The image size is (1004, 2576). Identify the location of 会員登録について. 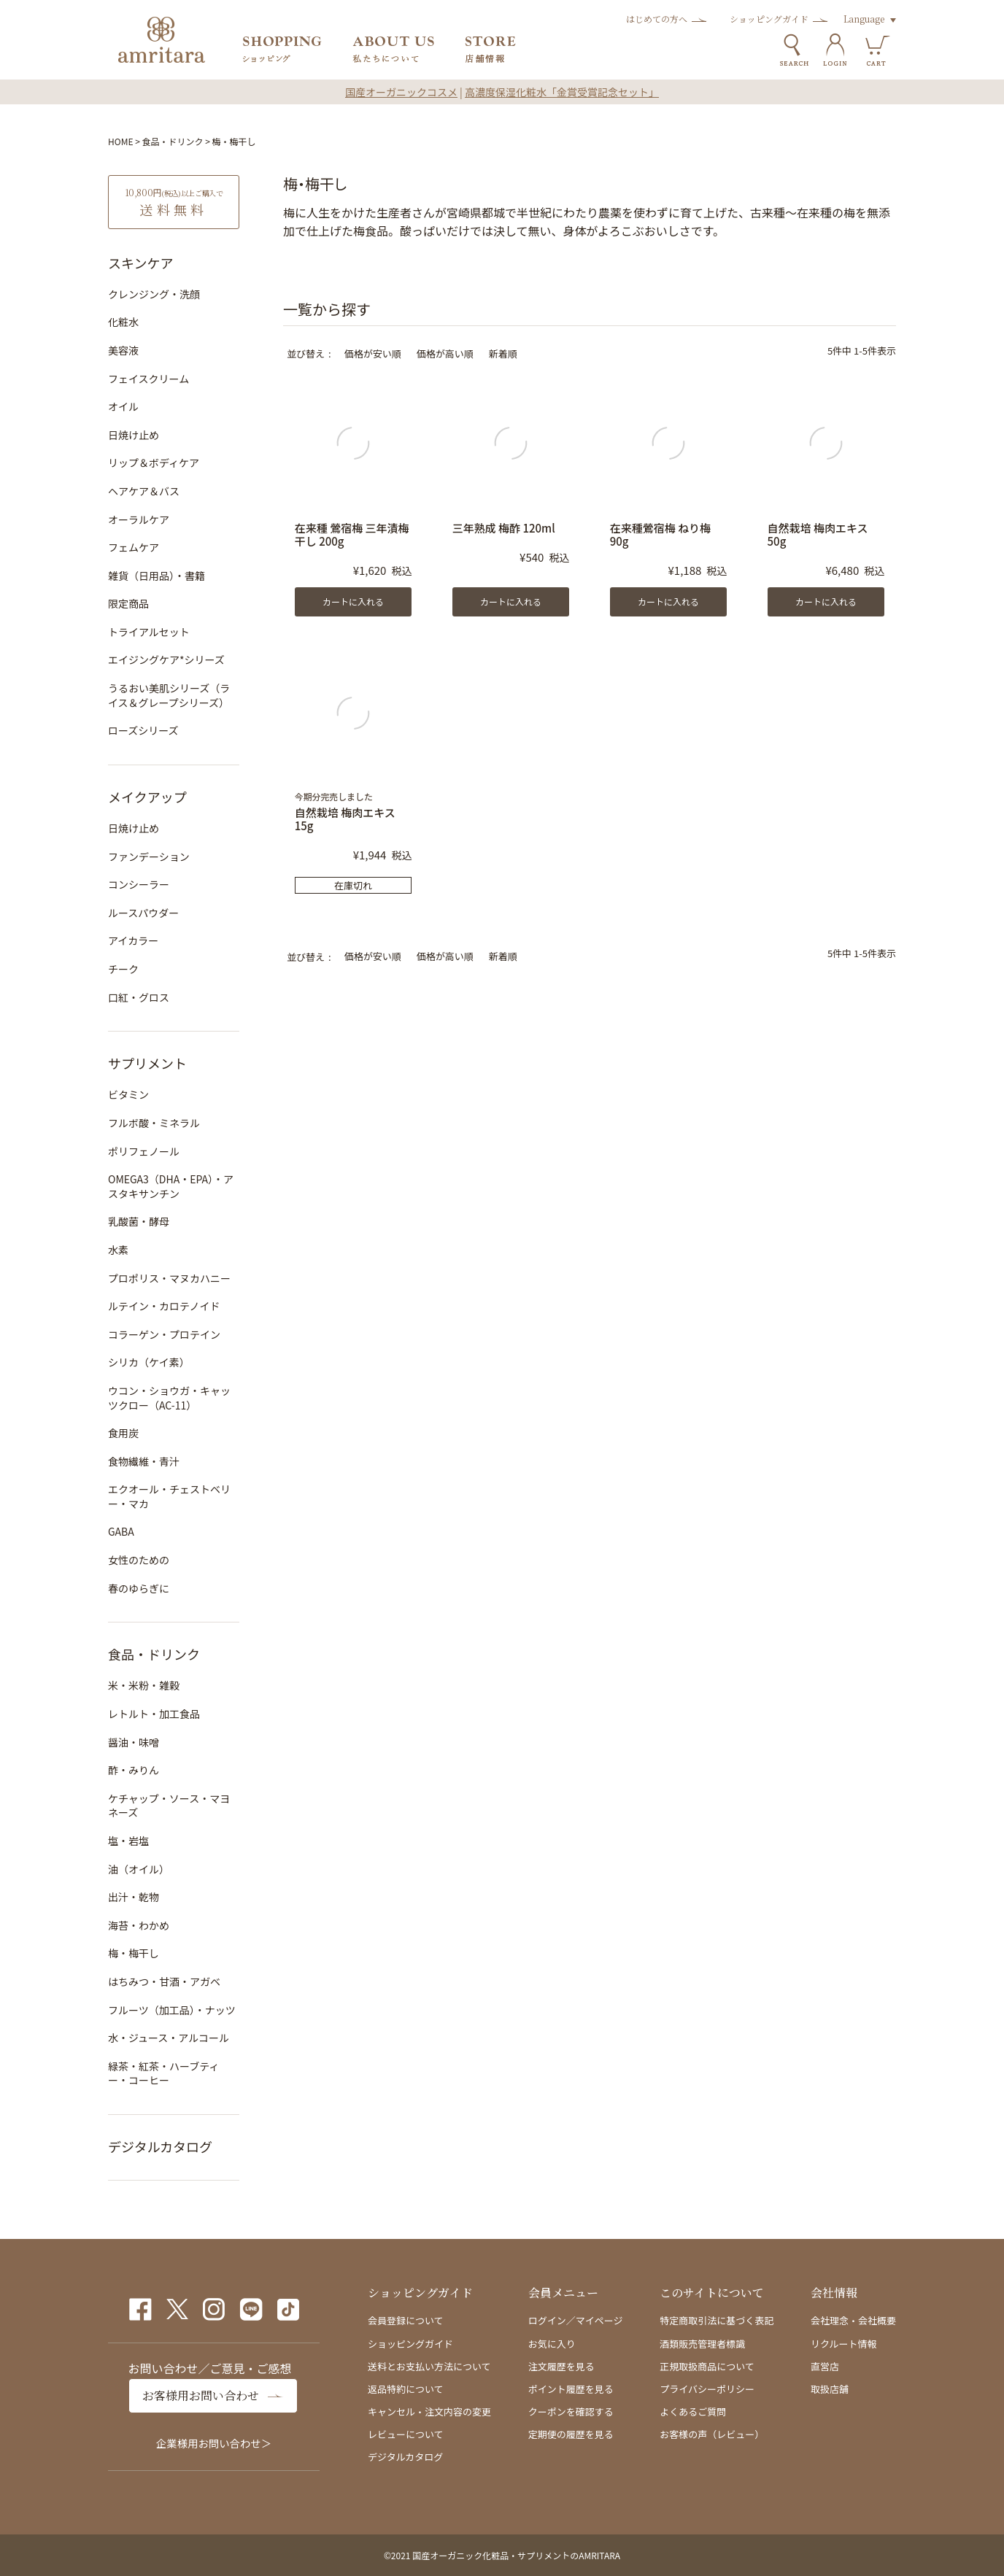
(406, 2320).